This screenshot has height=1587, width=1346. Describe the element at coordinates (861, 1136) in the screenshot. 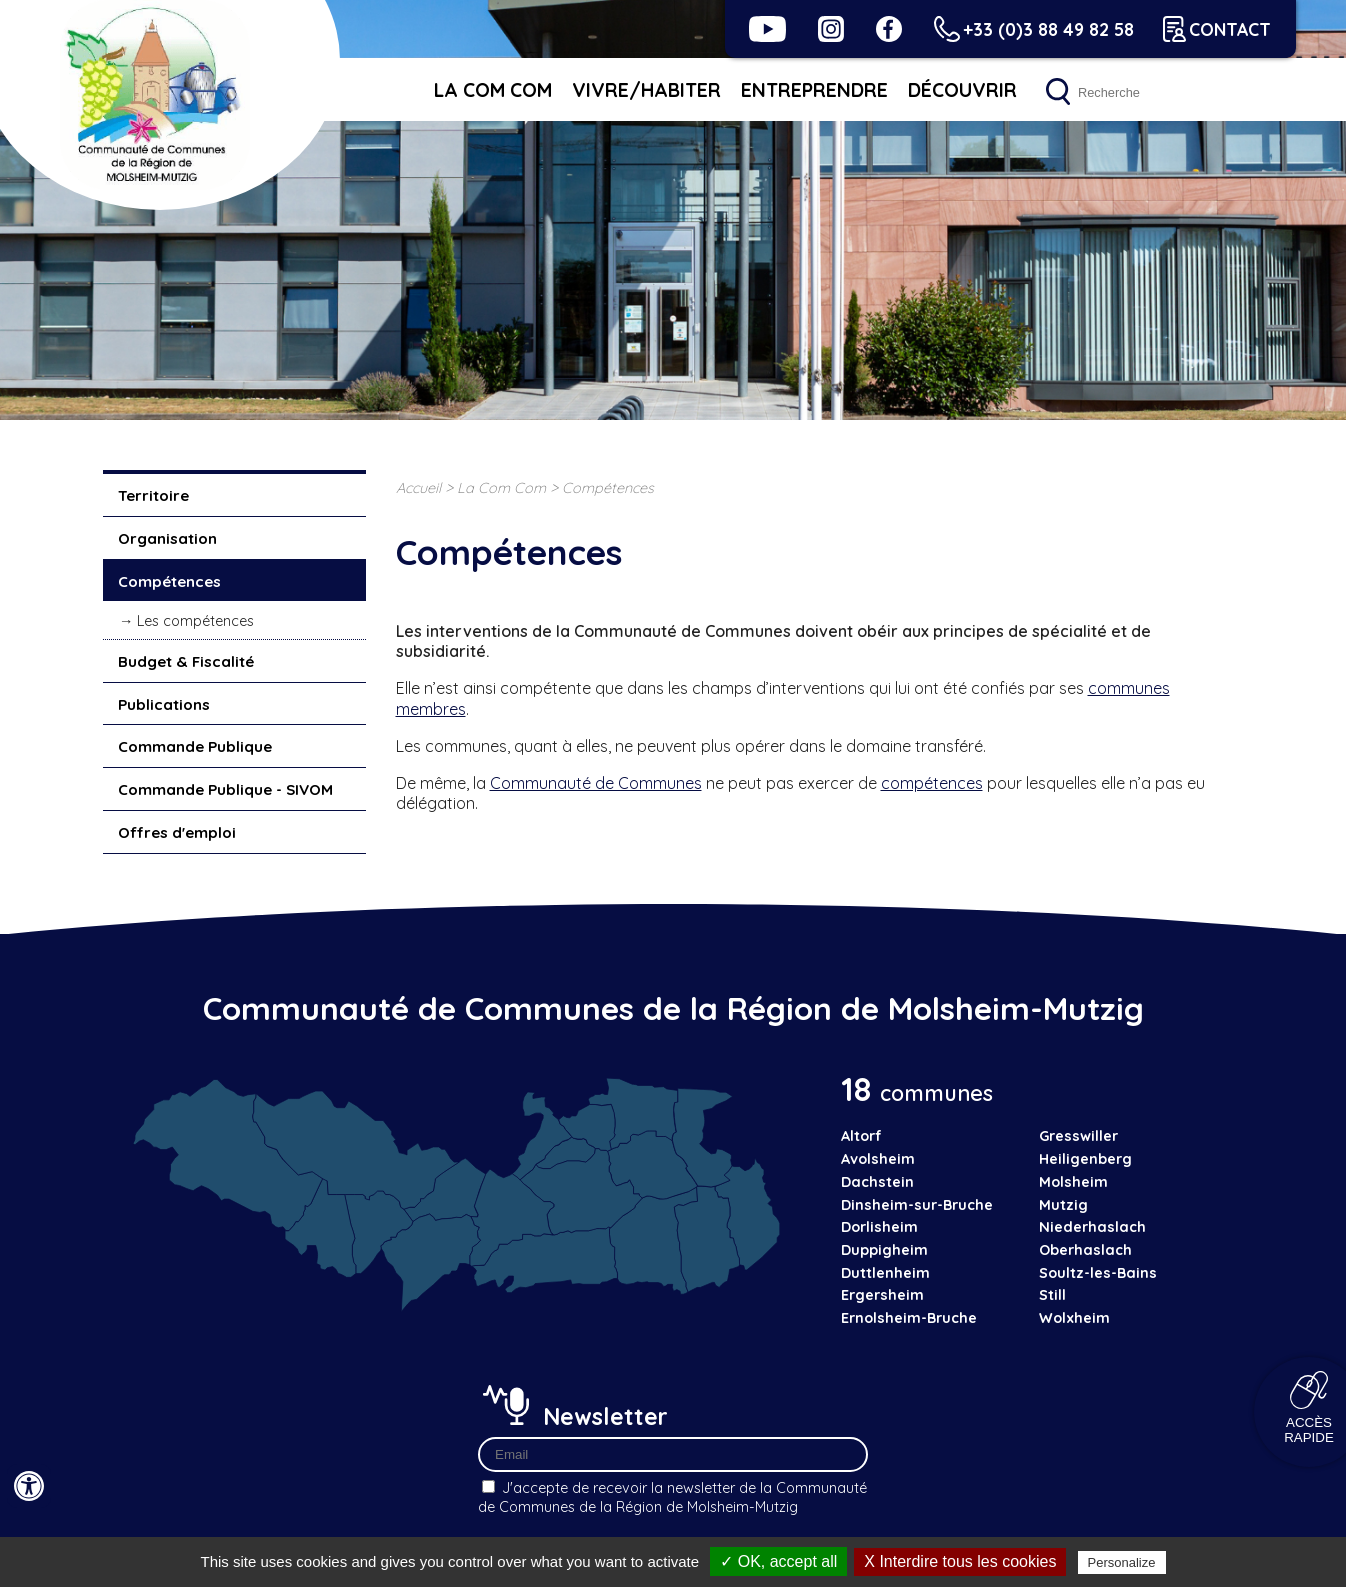

I see `Altorf` at that location.